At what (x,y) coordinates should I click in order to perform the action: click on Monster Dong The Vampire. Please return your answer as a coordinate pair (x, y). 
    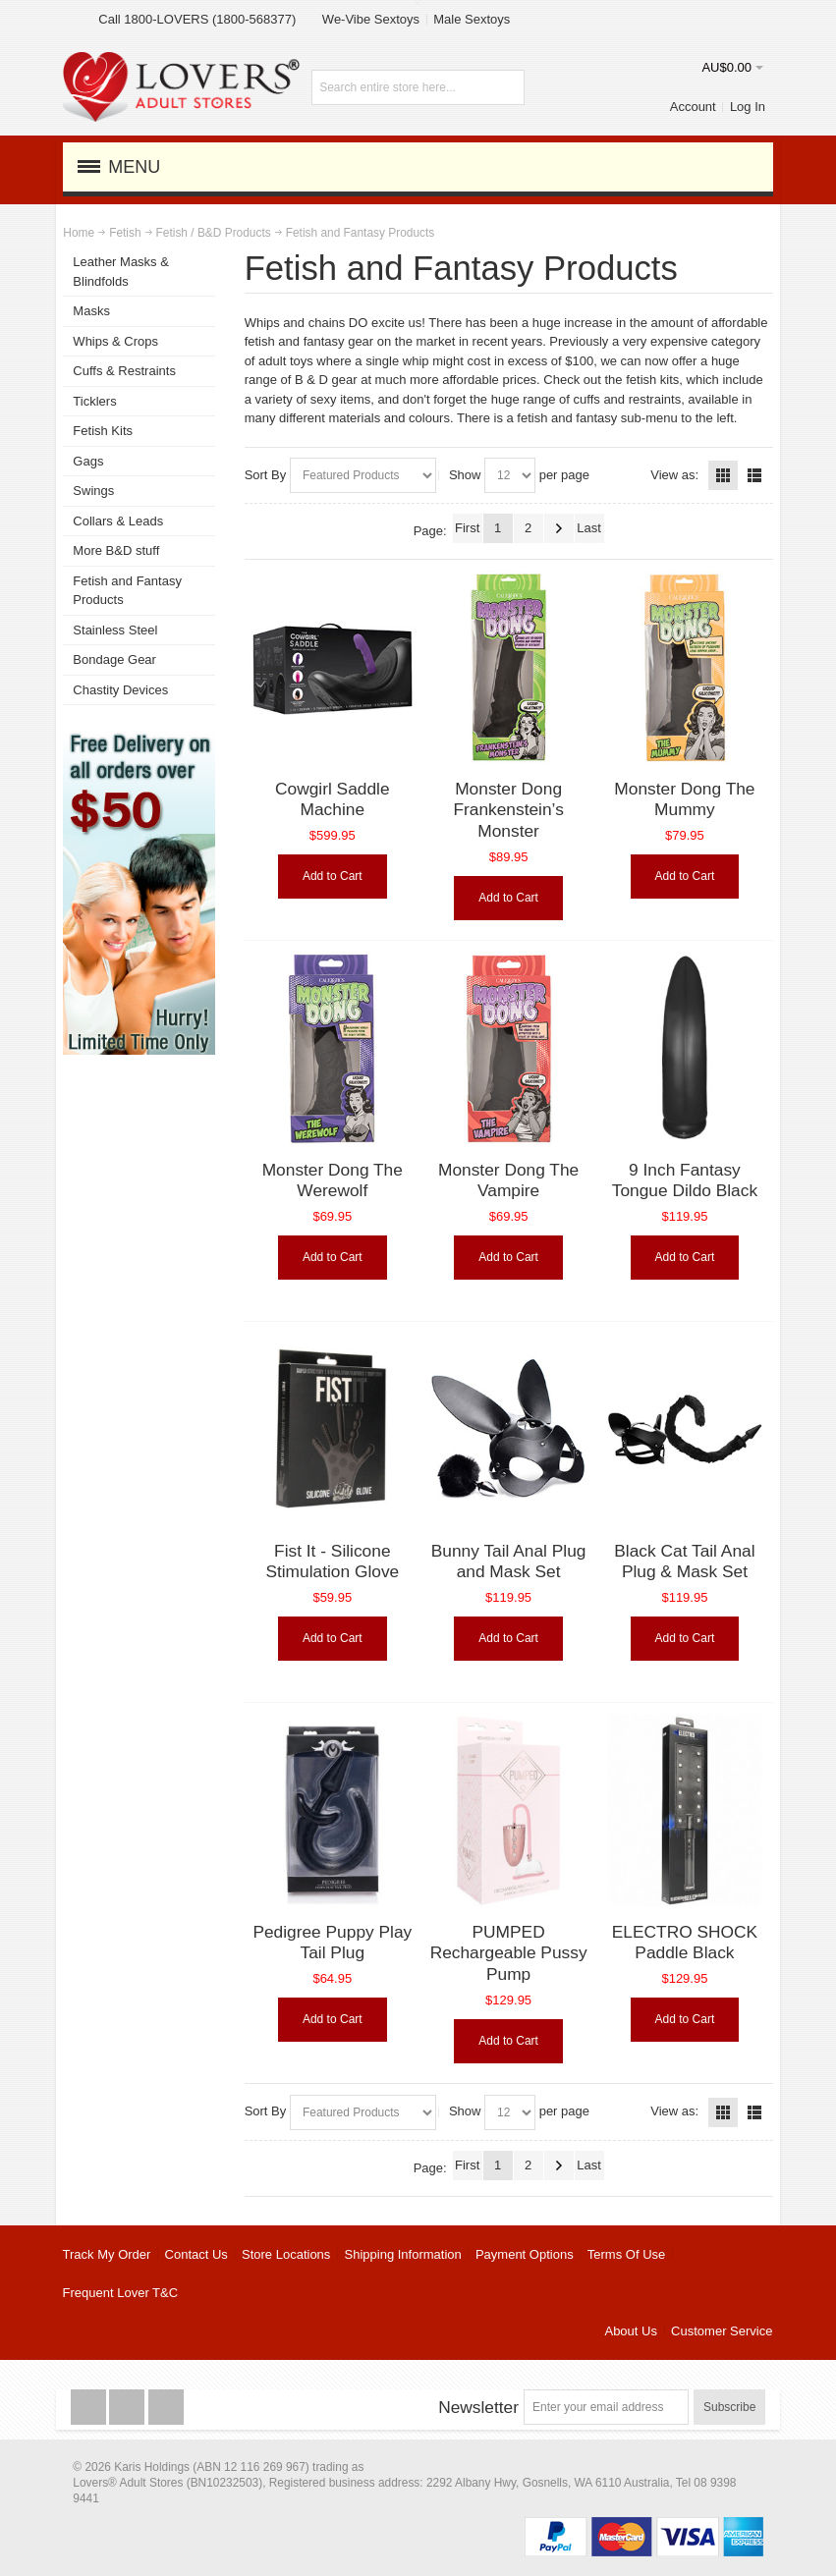
    Looking at the image, I should click on (508, 1180).